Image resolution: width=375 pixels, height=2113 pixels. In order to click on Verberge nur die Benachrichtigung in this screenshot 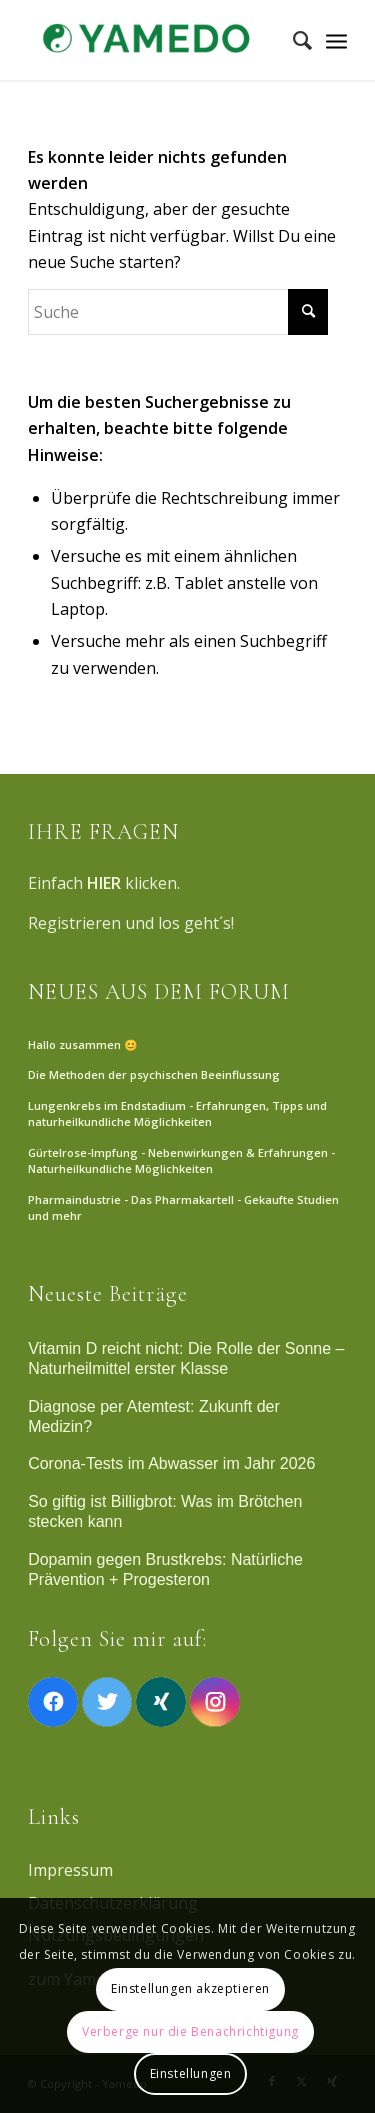, I will do `click(190, 2031)`.